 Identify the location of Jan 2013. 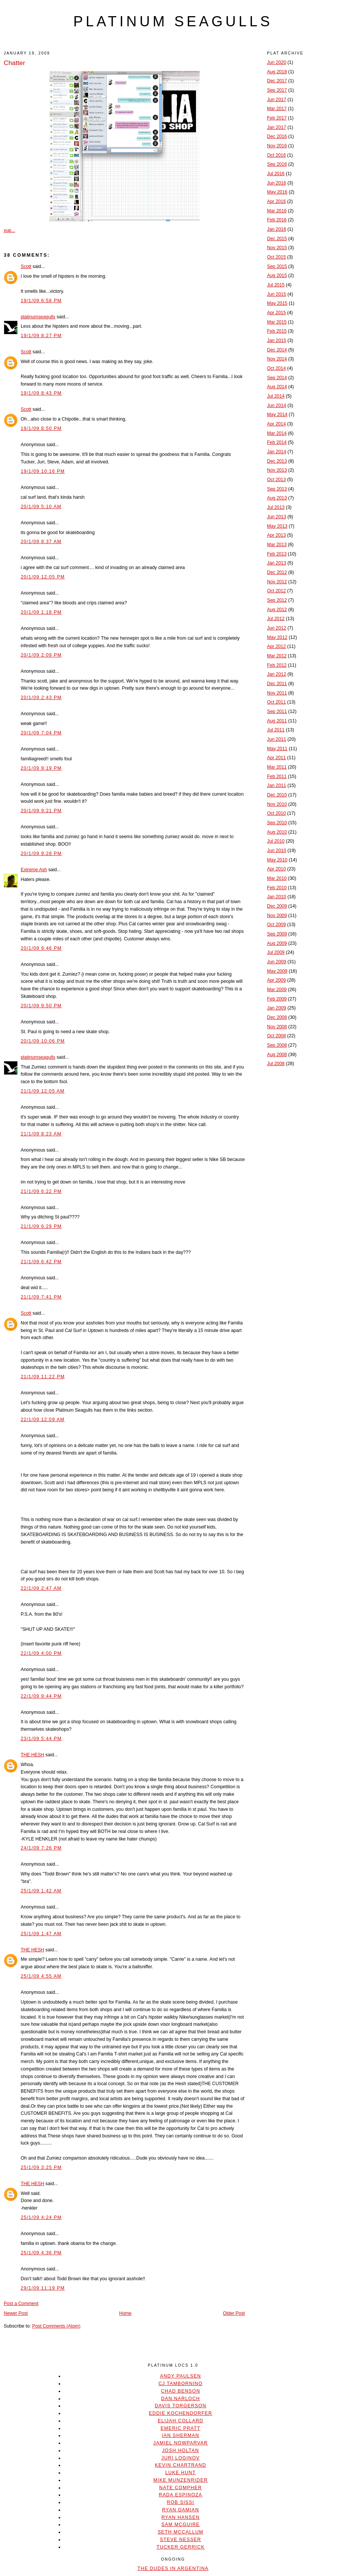
(276, 563).